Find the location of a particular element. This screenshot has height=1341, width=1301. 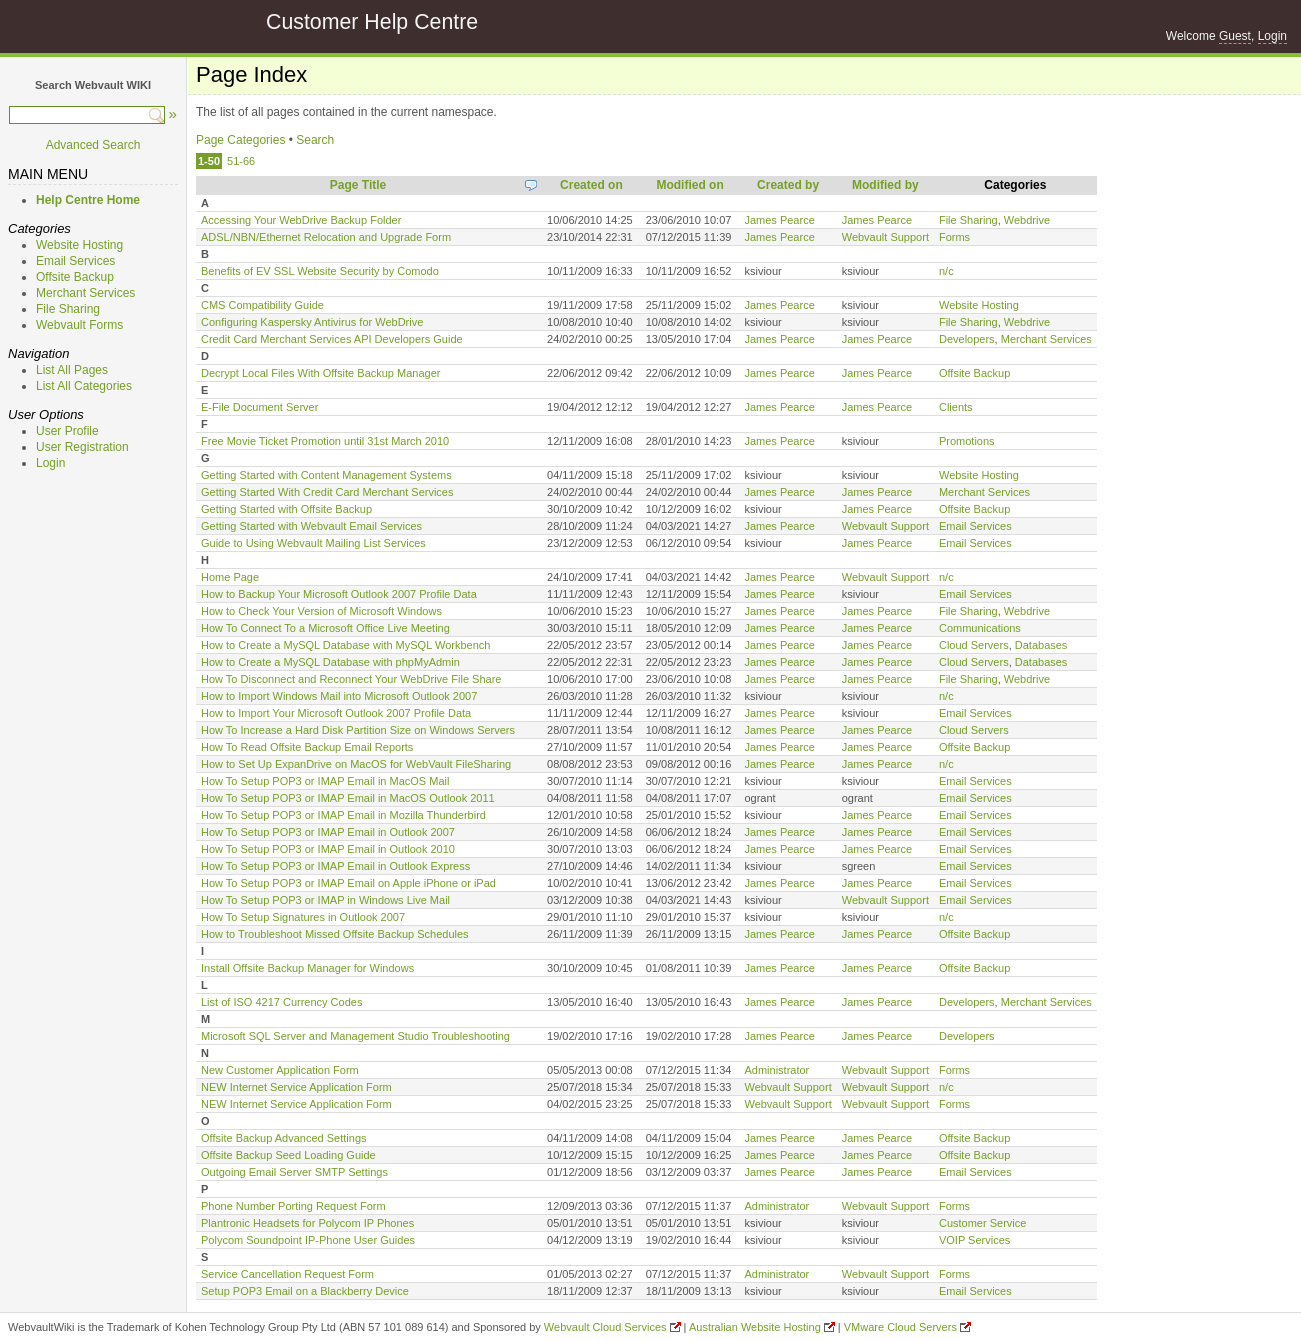

User Registration is located at coordinates (82, 447).